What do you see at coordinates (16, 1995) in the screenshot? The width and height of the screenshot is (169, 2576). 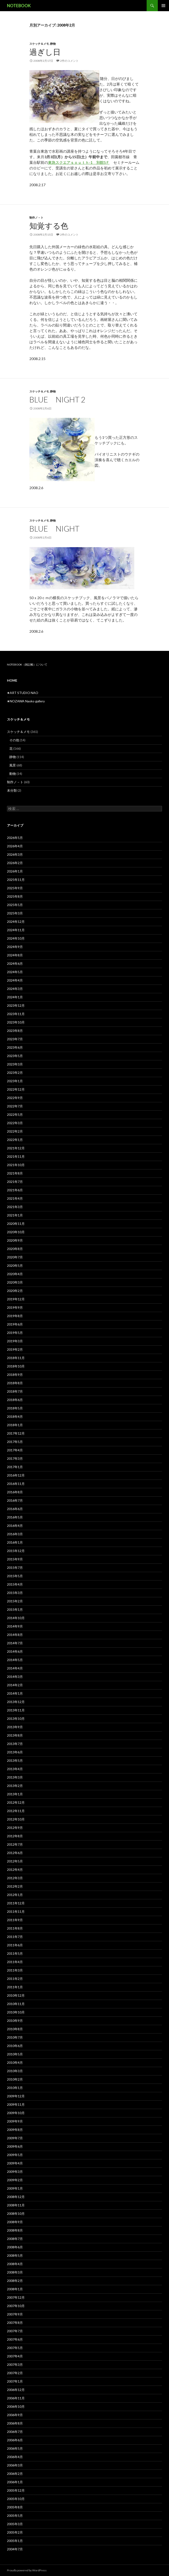 I see `2010年12月` at bounding box center [16, 1995].